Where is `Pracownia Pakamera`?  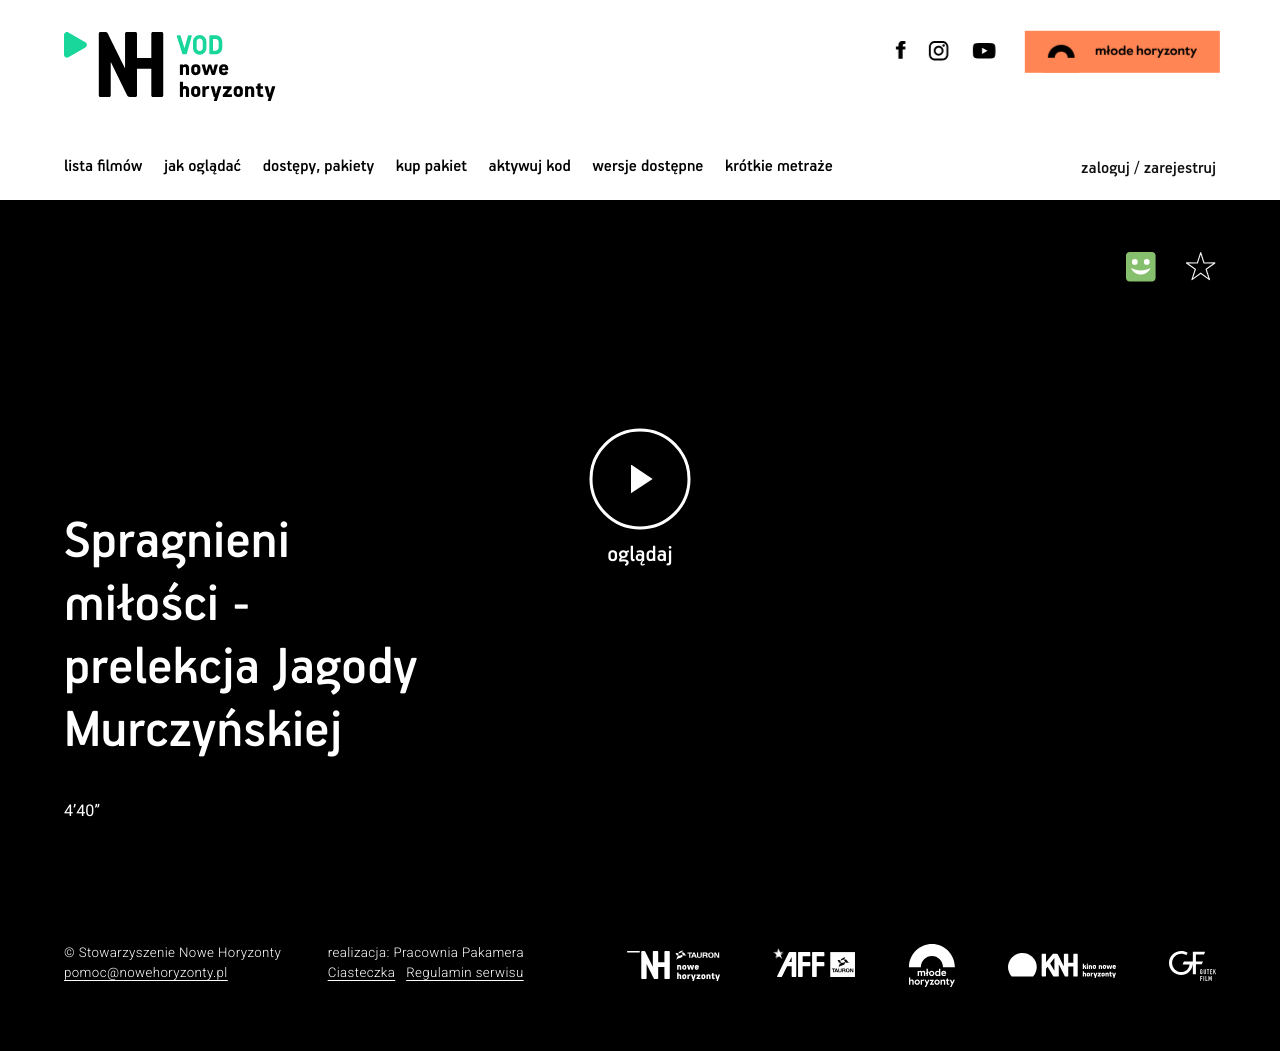 Pracownia Pakamera is located at coordinates (458, 953).